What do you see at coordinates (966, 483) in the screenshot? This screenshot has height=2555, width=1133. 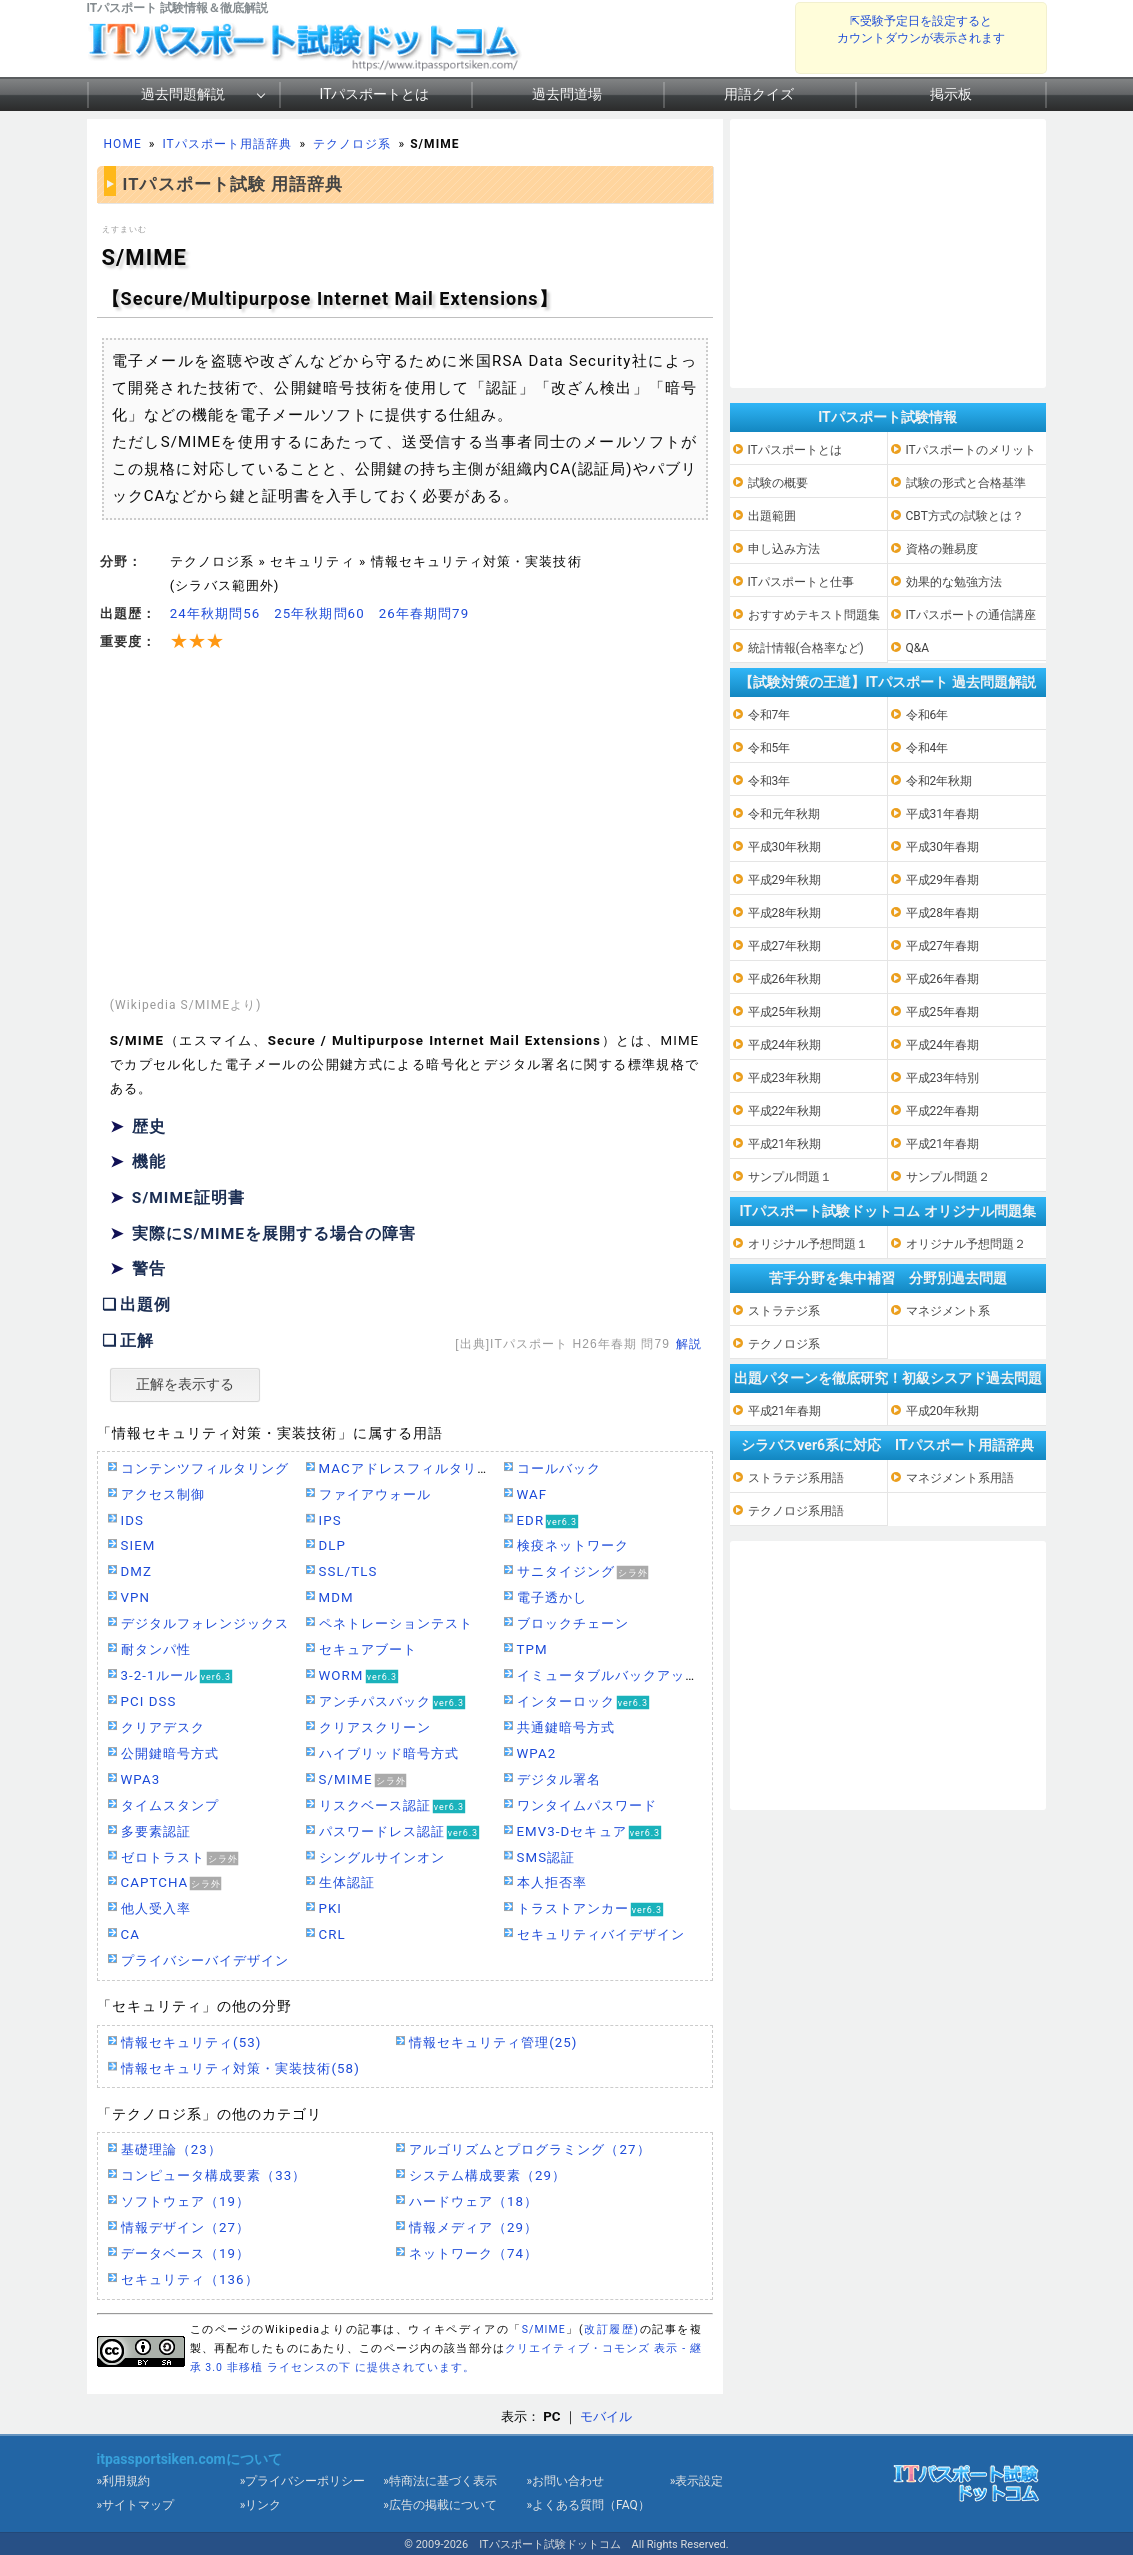 I see `試験の形式と合格基準` at bounding box center [966, 483].